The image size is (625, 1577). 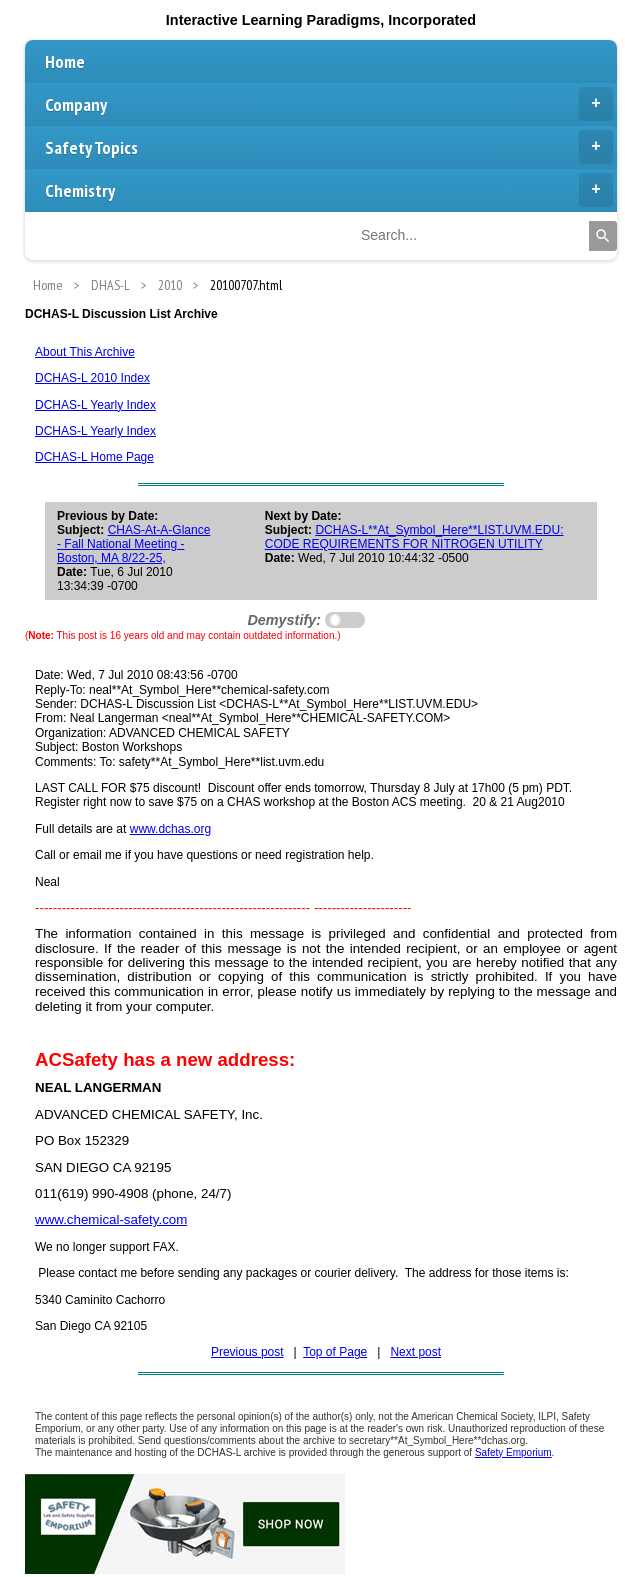 I want to click on Top of Page, so click(x=335, y=1352).